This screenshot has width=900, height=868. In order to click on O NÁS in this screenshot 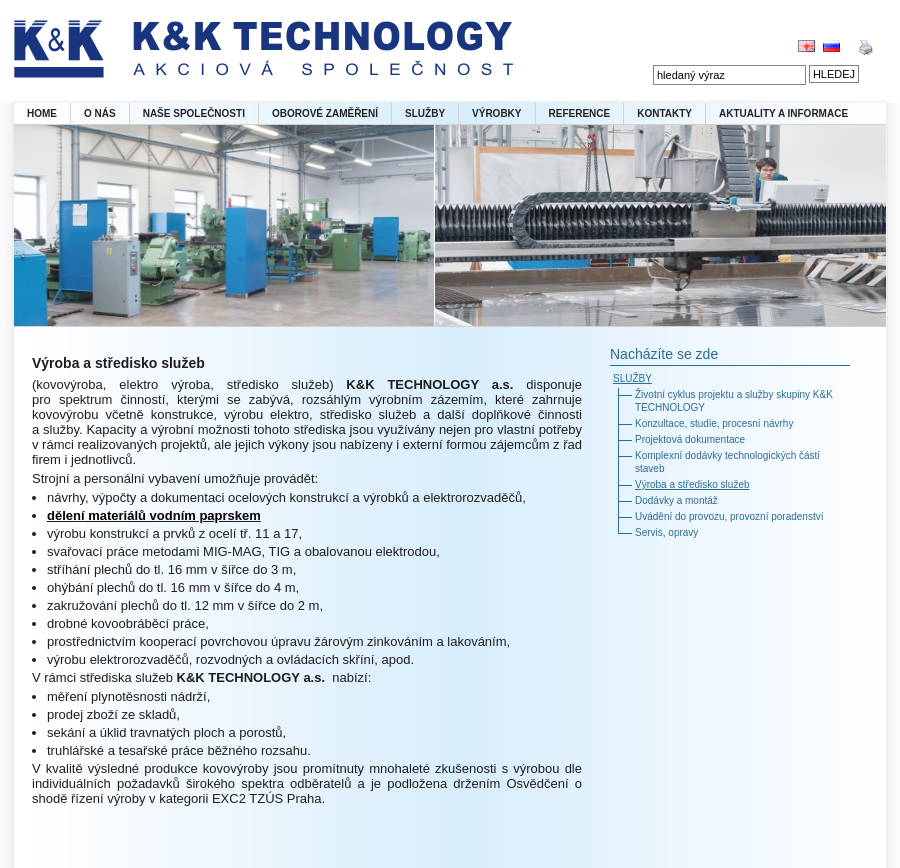, I will do `click(100, 113)`.